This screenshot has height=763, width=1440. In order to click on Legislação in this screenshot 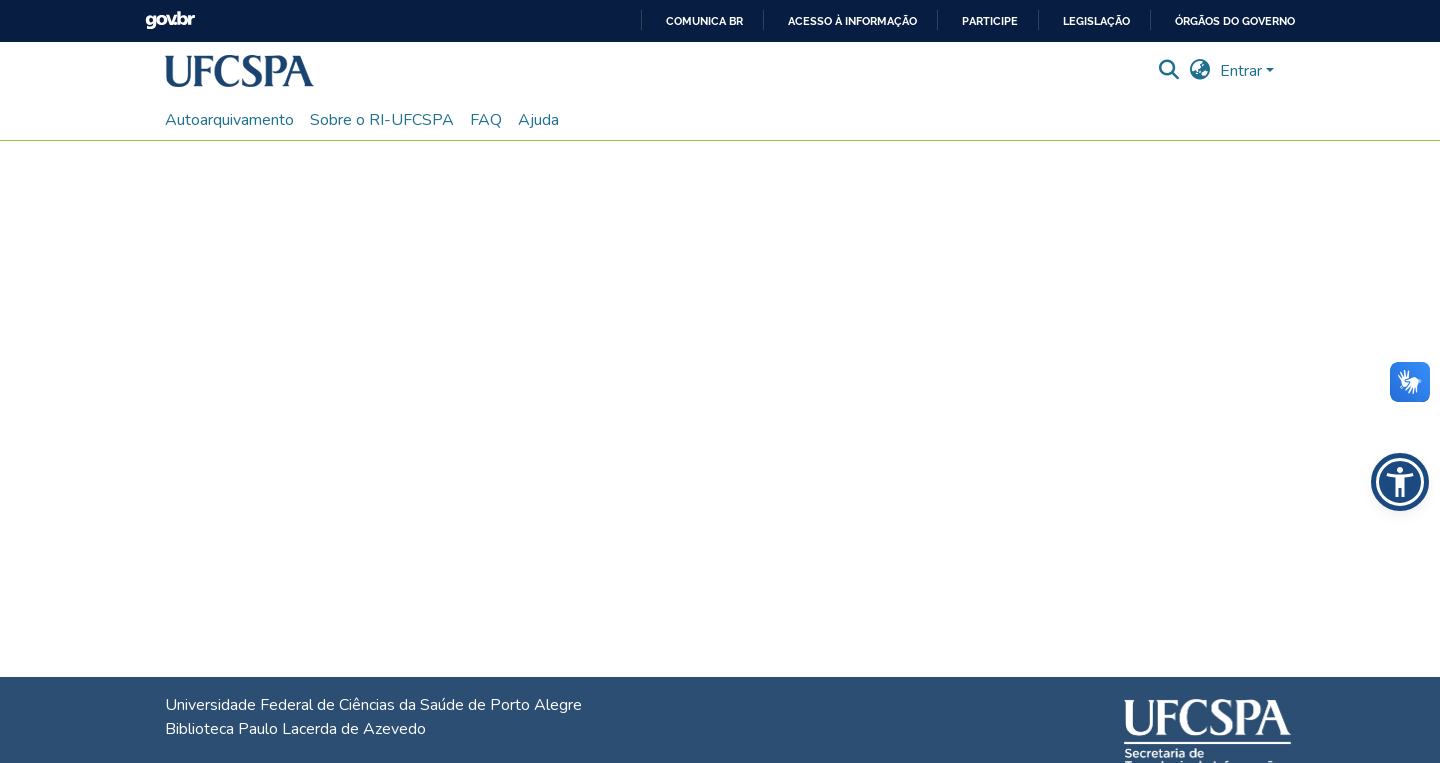, I will do `click(1096, 21)`.